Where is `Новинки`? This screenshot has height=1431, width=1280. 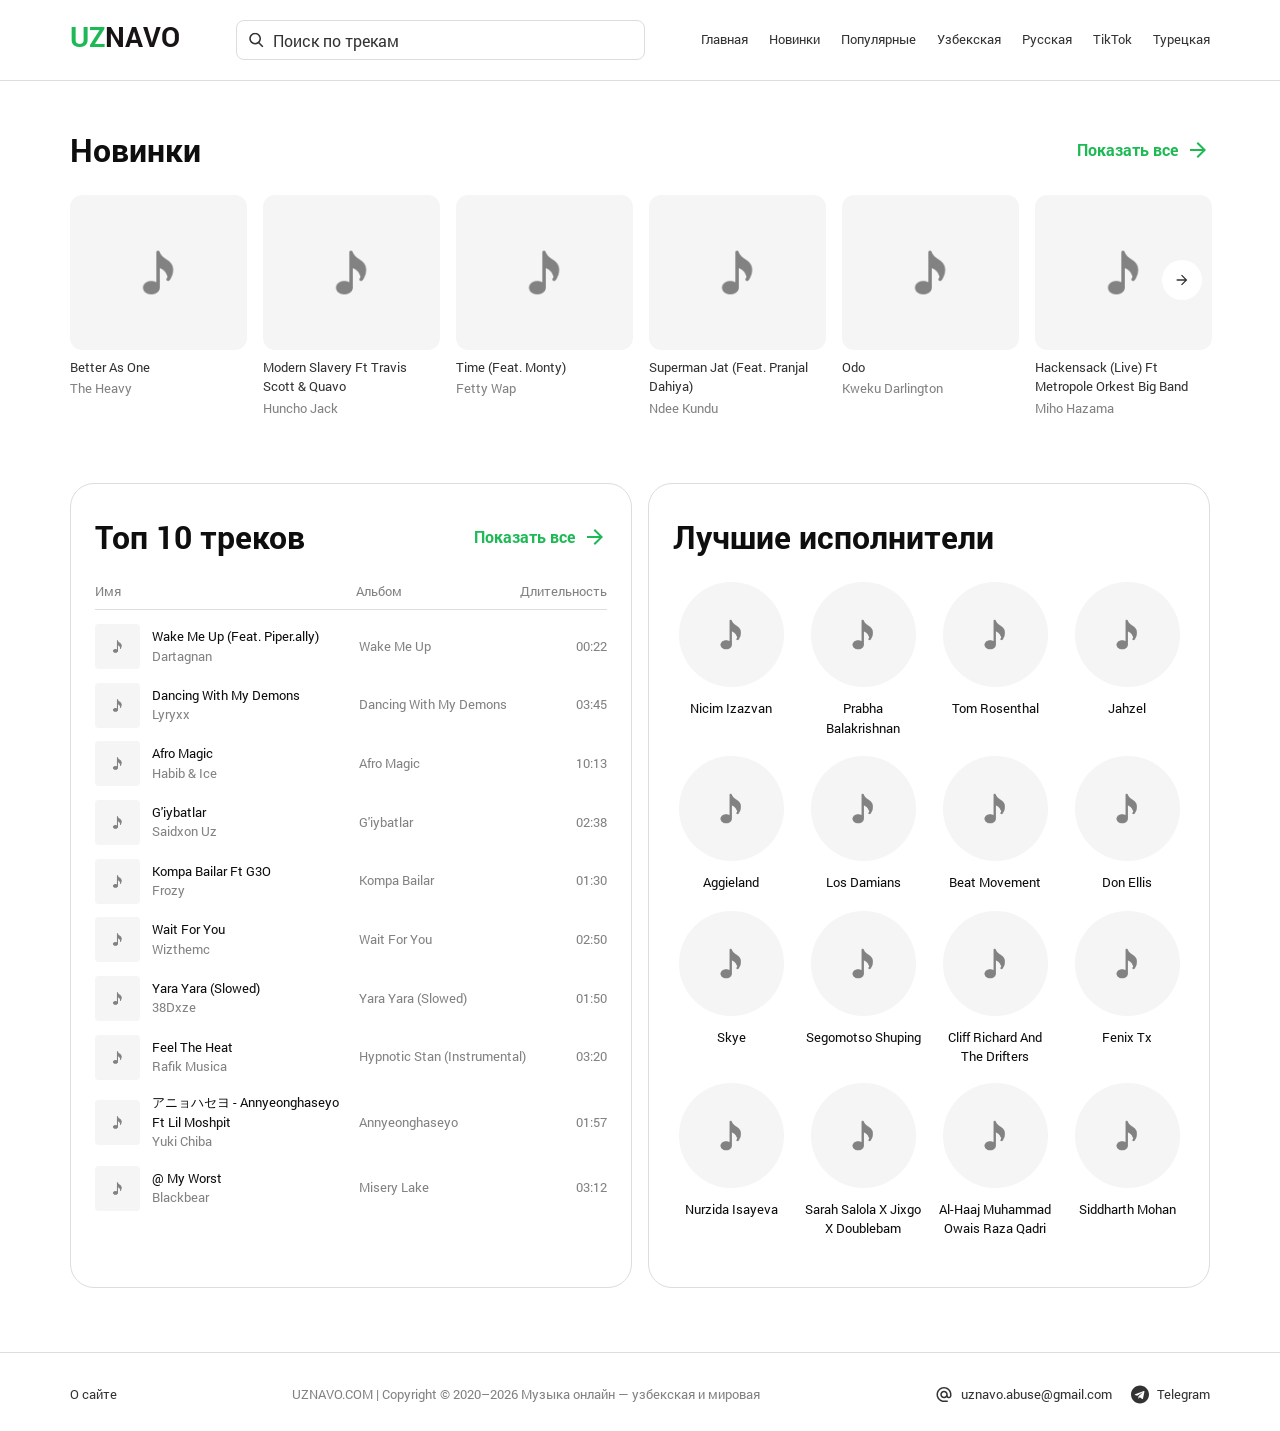 Новинки is located at coordinates (794, 39).